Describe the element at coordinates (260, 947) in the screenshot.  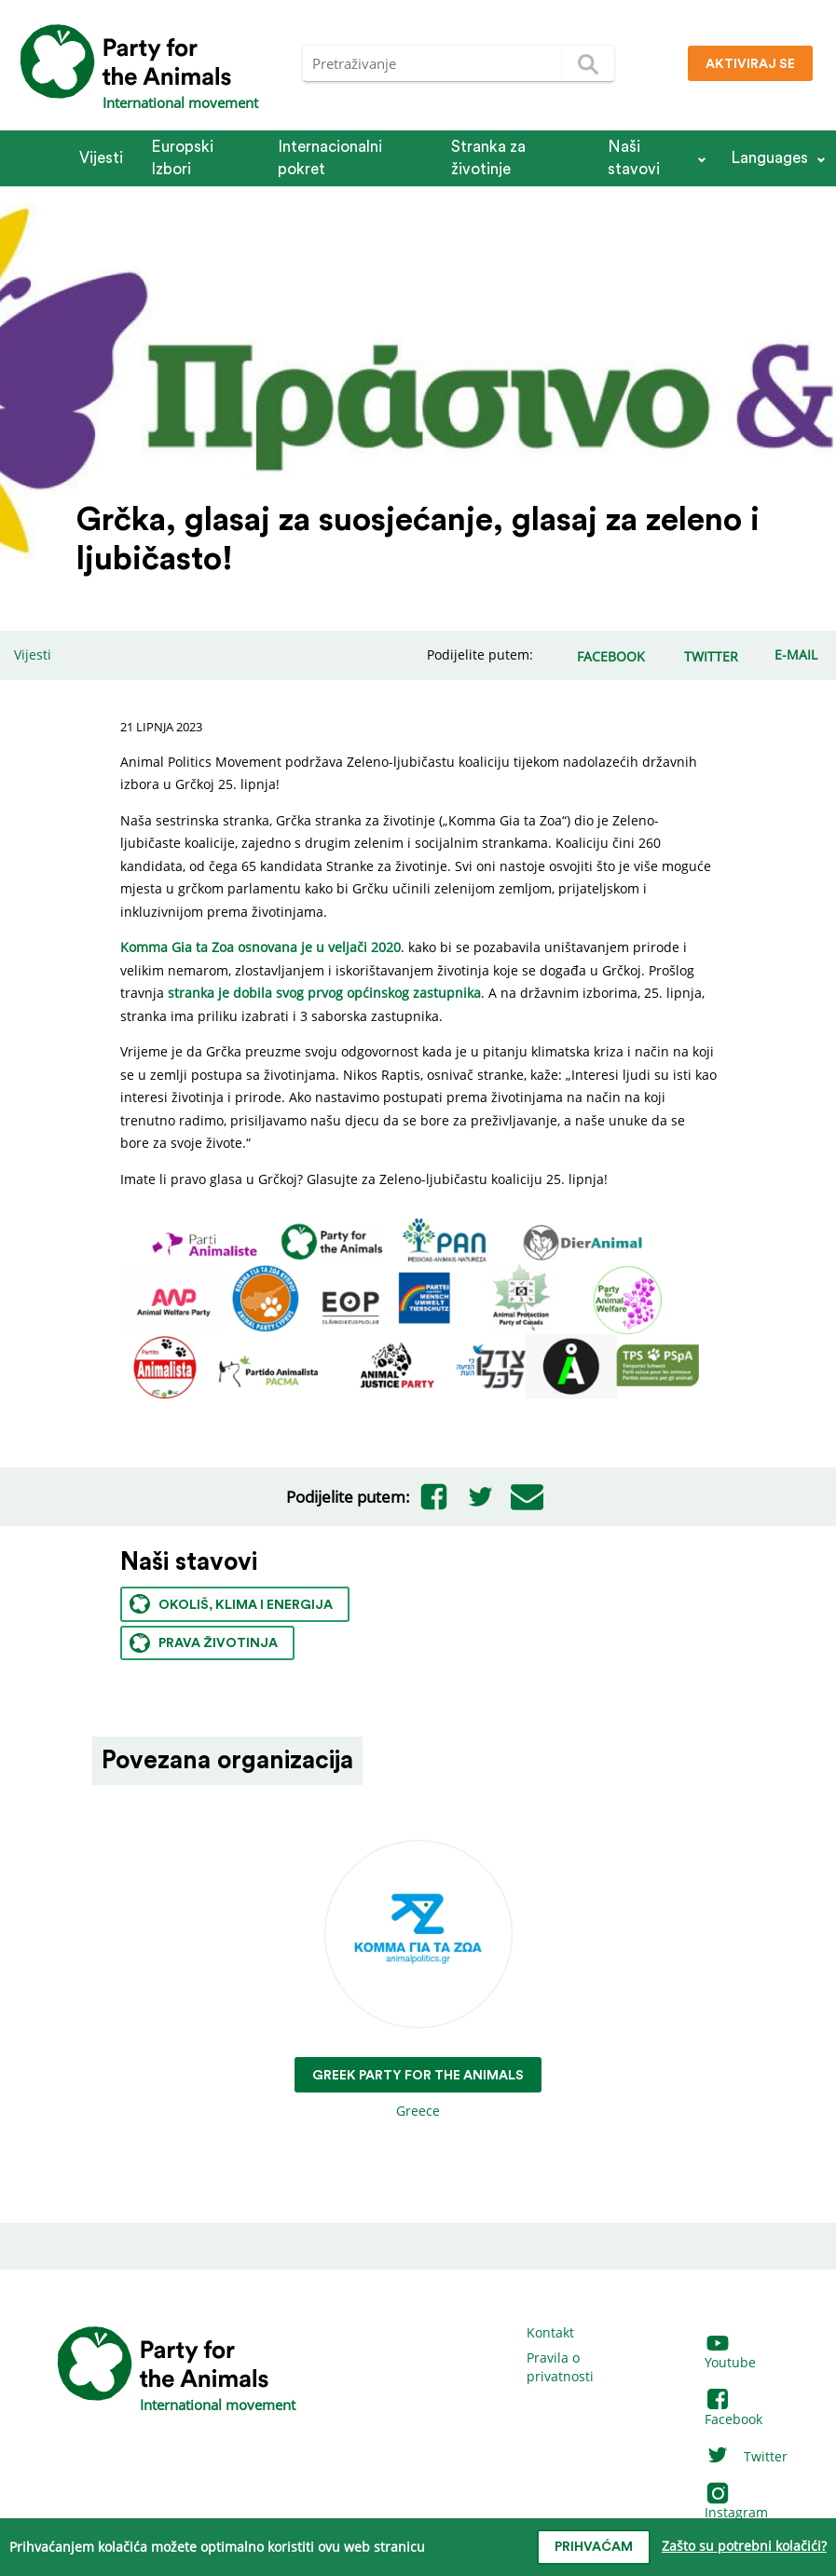
I see `Komma Gia ta Zoa osnovana je u veljači 2020` at that location.